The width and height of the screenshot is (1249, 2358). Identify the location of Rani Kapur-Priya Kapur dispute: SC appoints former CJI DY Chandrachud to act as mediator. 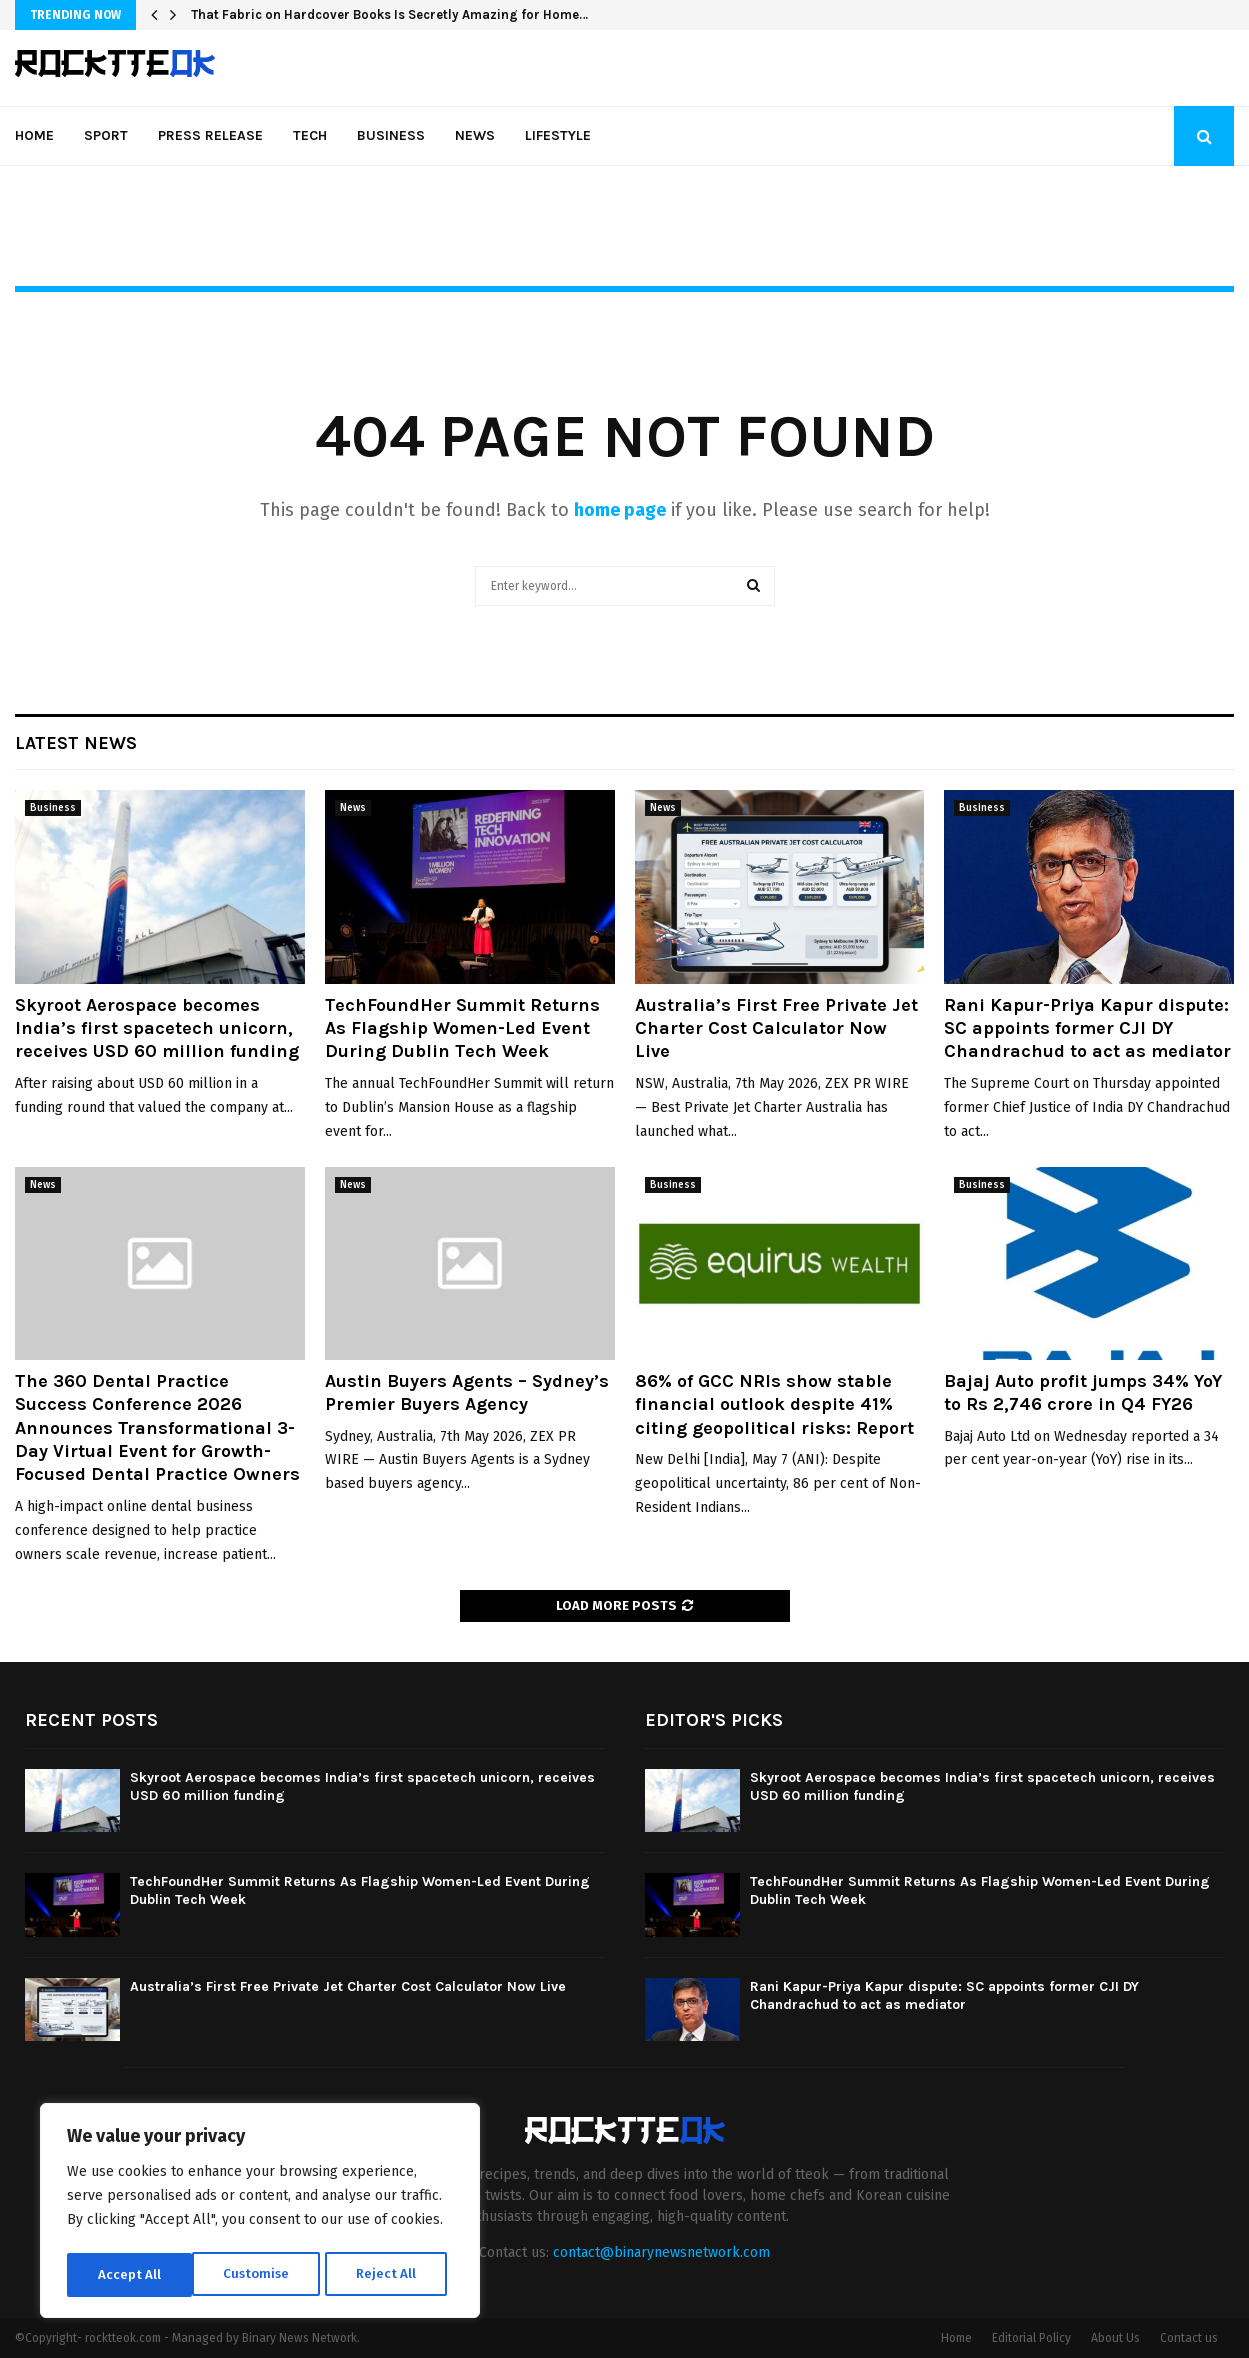
(1087, 1028).